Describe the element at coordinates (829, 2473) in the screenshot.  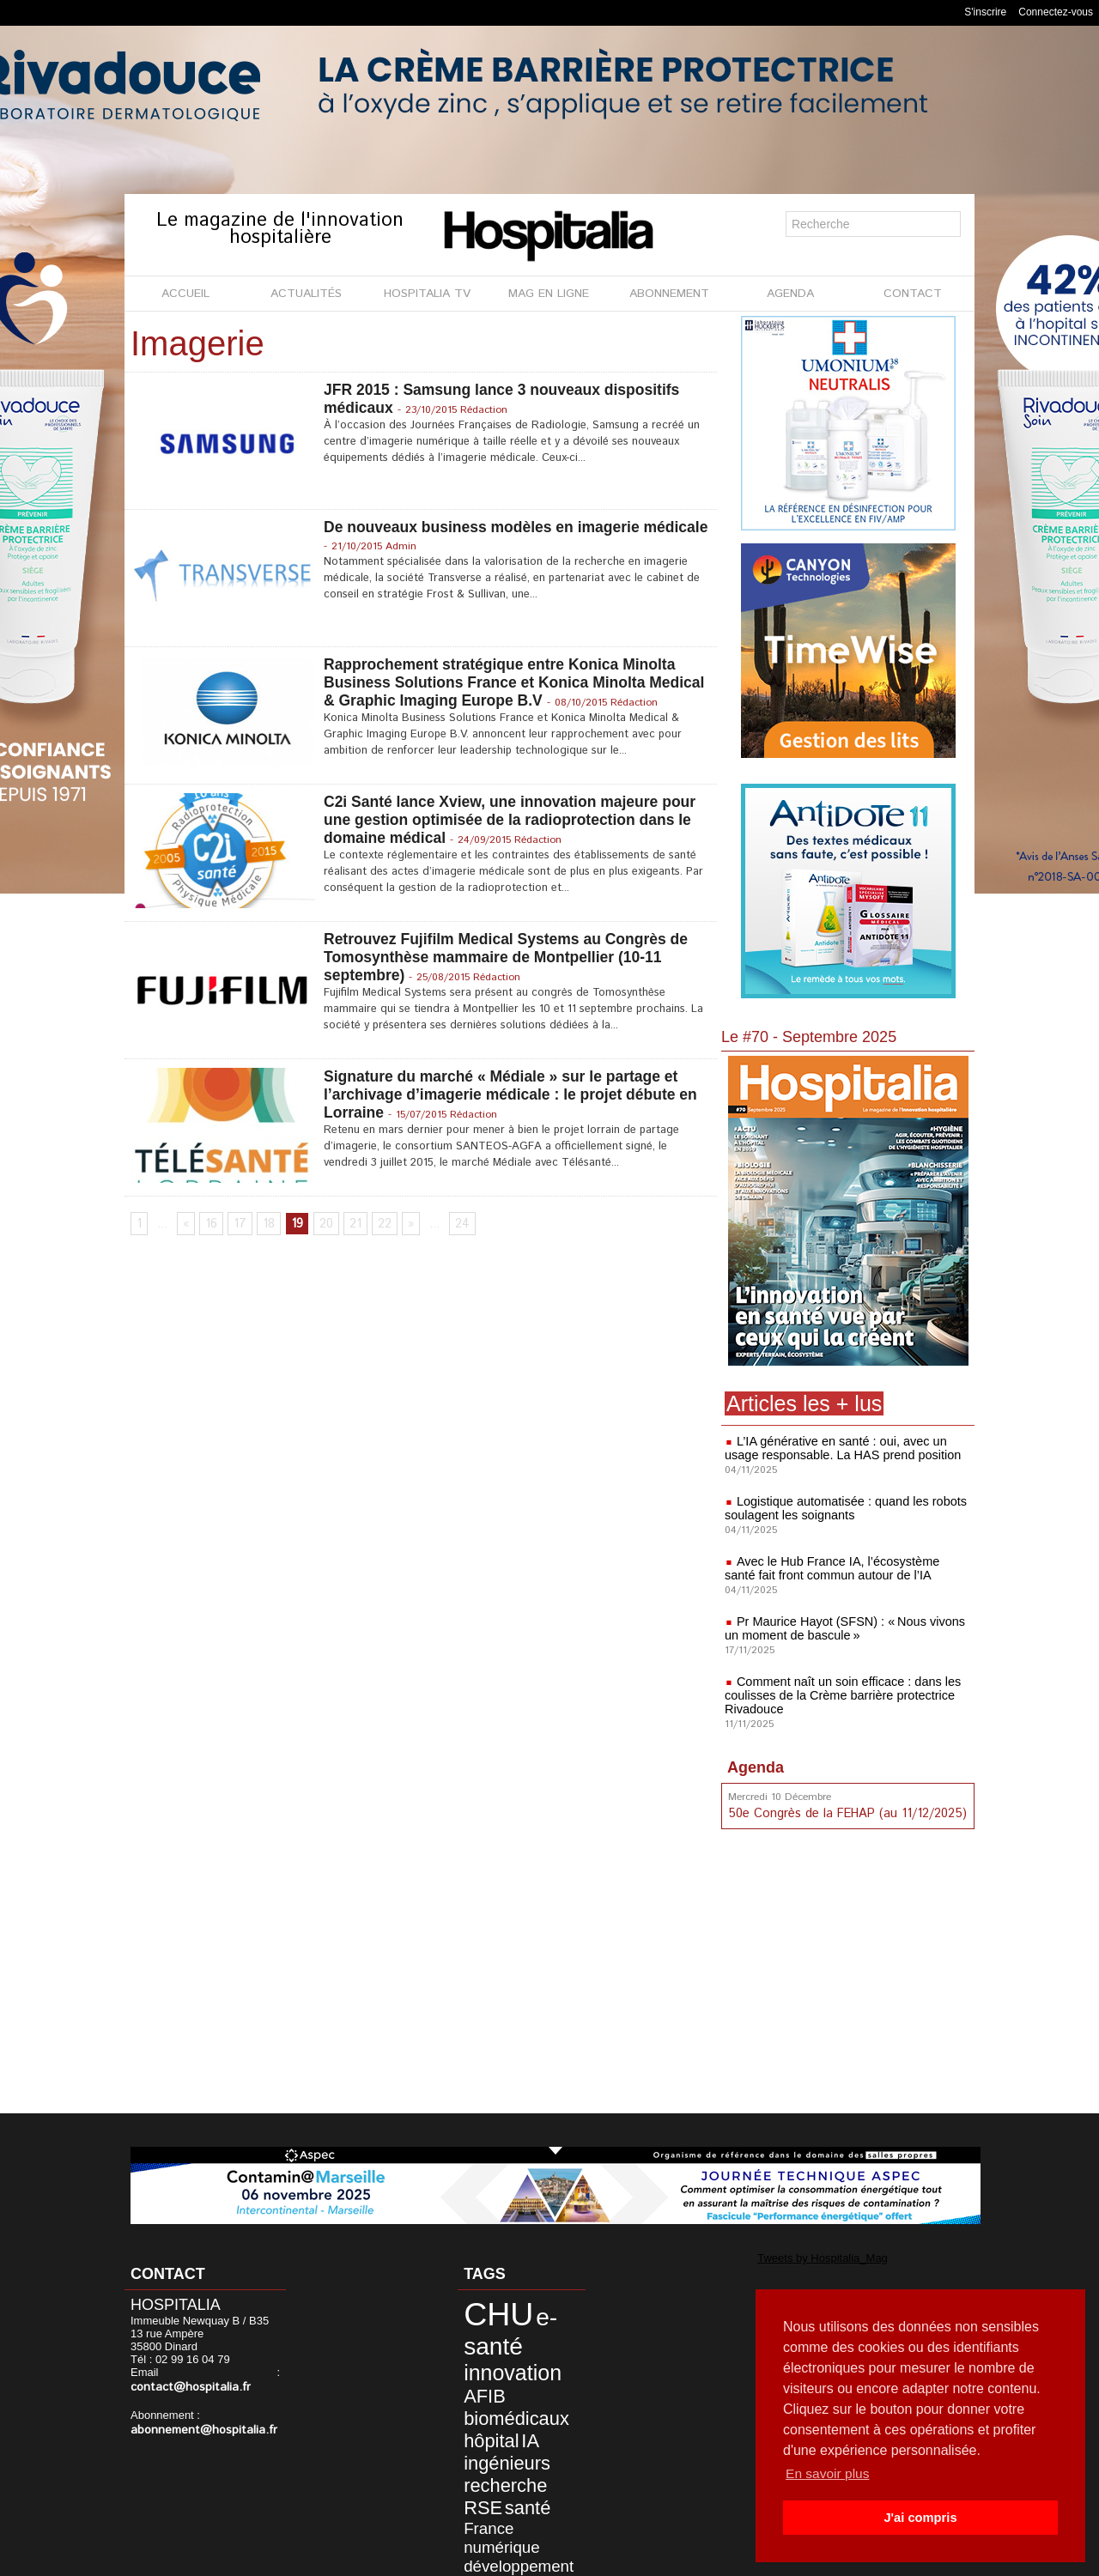
I see `En savoir plus [button]` at that location.